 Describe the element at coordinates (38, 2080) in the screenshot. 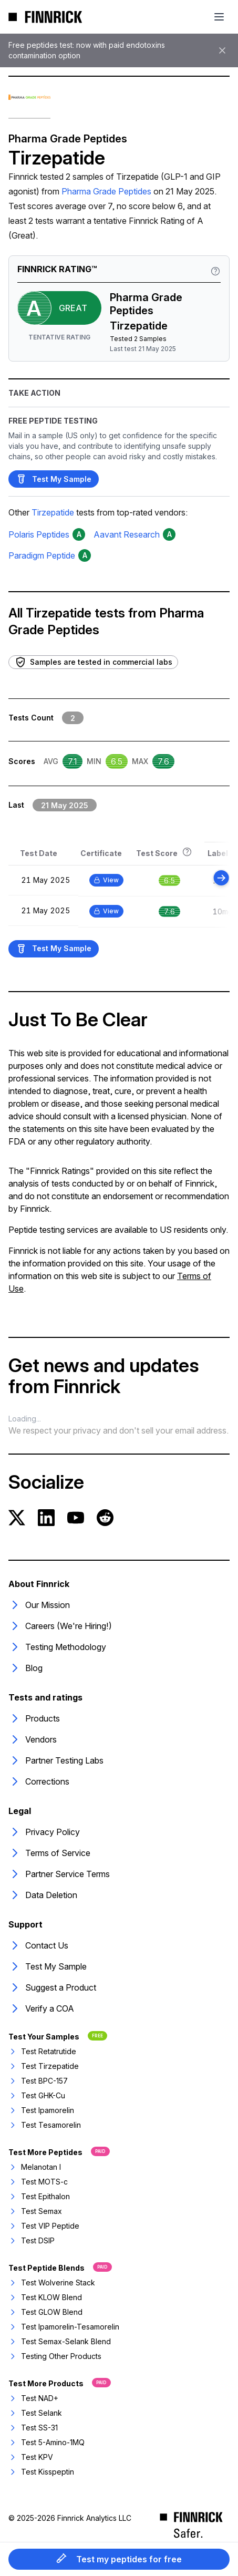

I see `Test BPC-157` at that location.